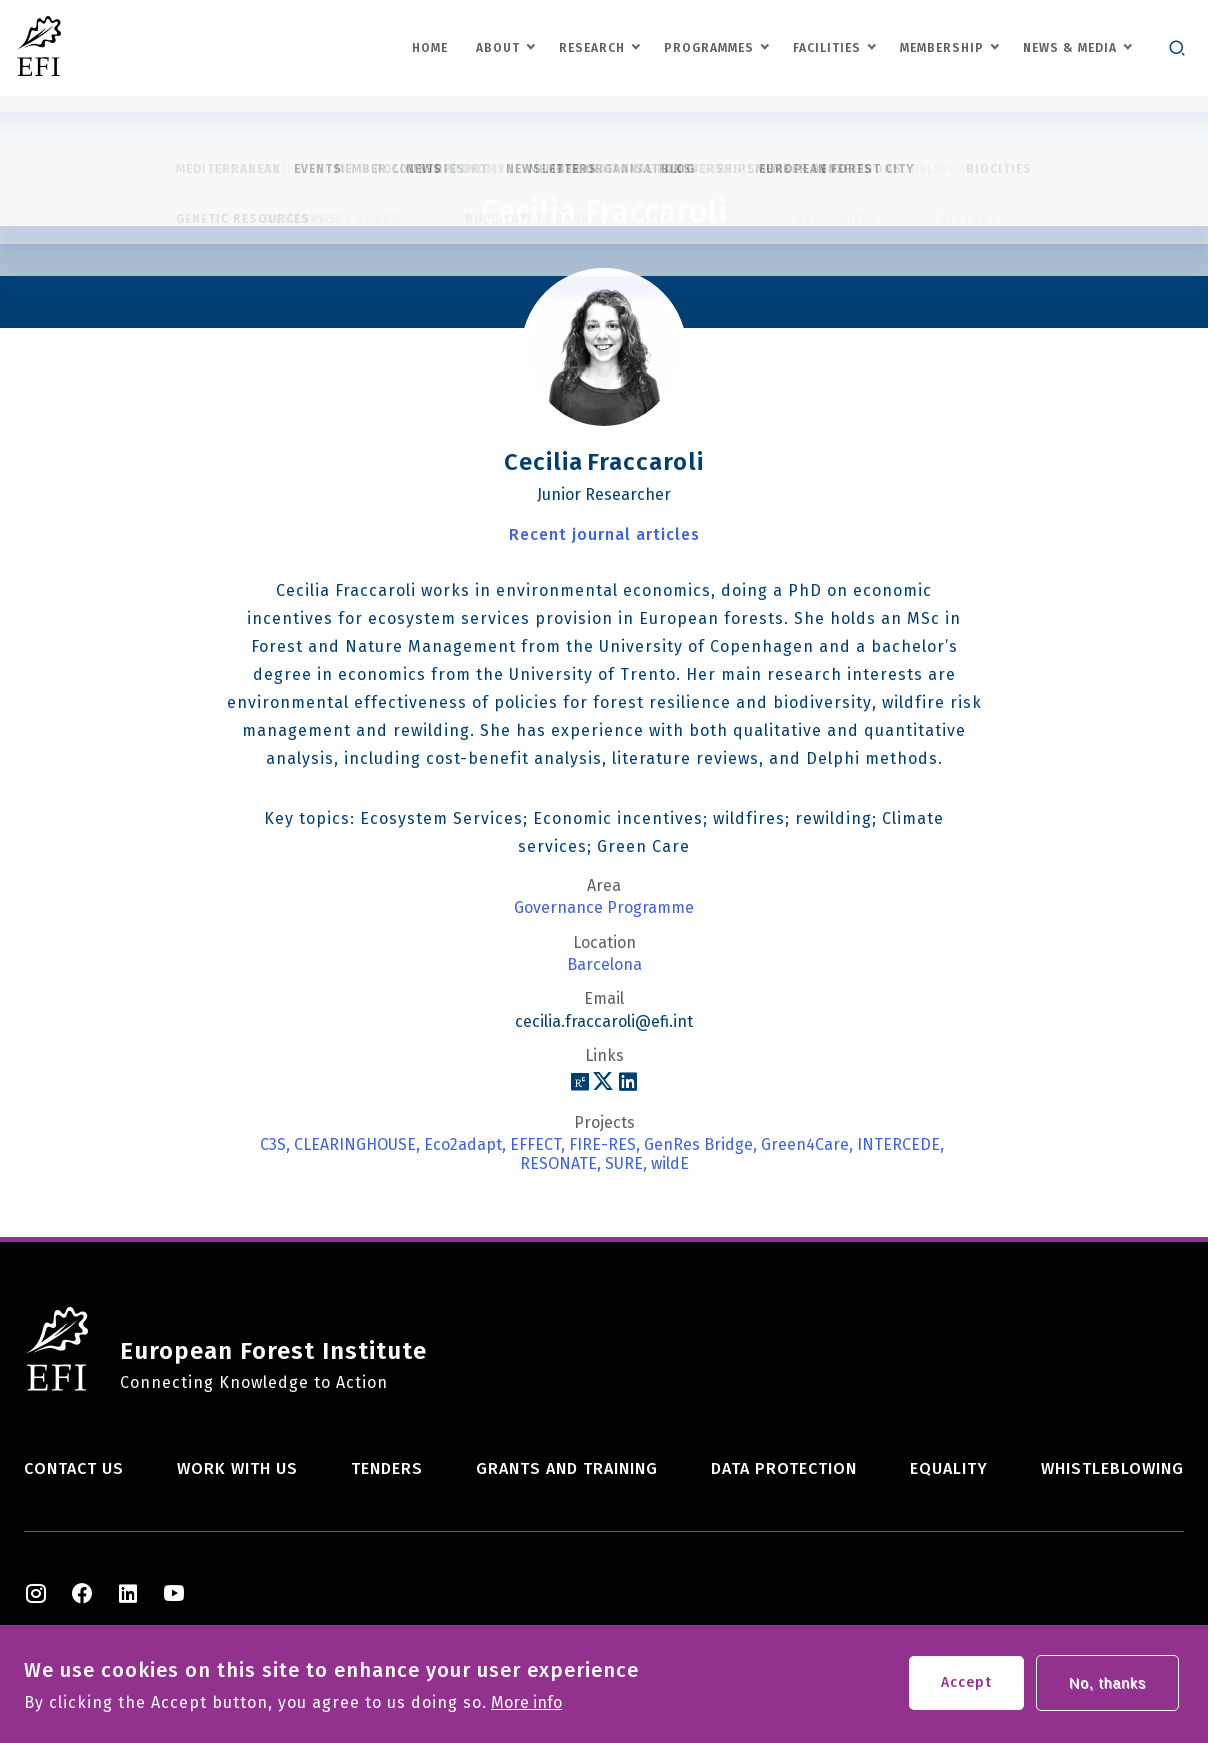 The image size is (1208, 1743). I want to click on EFFECT, so click(535, 1145).